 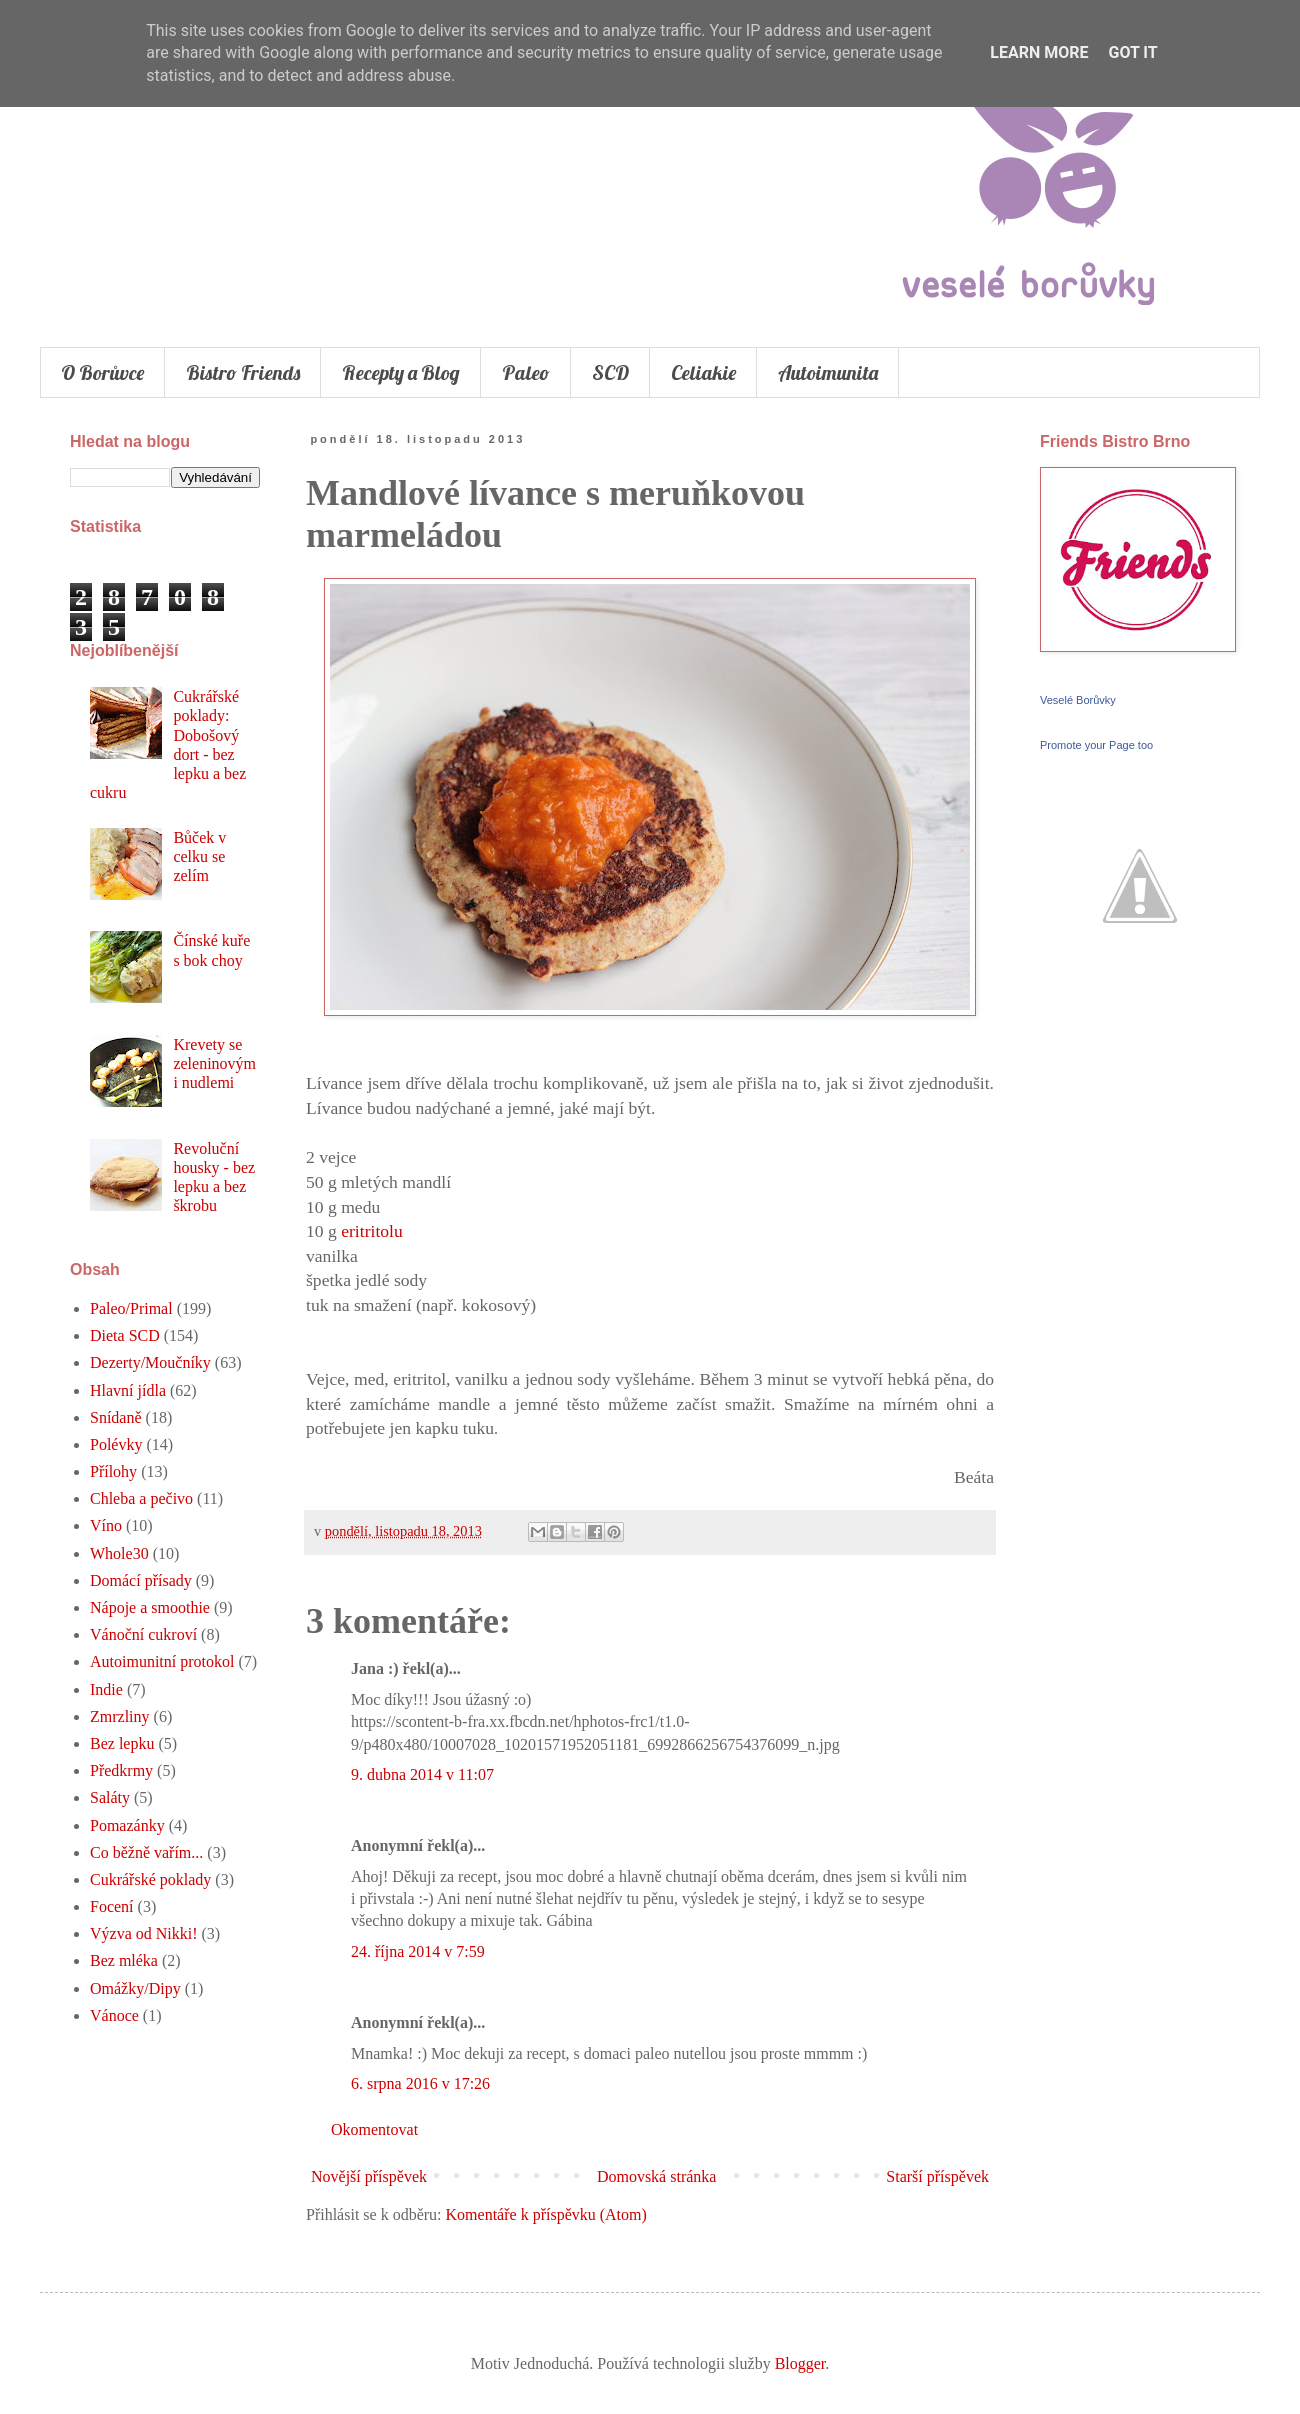 I want to click on Bez lepku, so click(x=122, y=1743).